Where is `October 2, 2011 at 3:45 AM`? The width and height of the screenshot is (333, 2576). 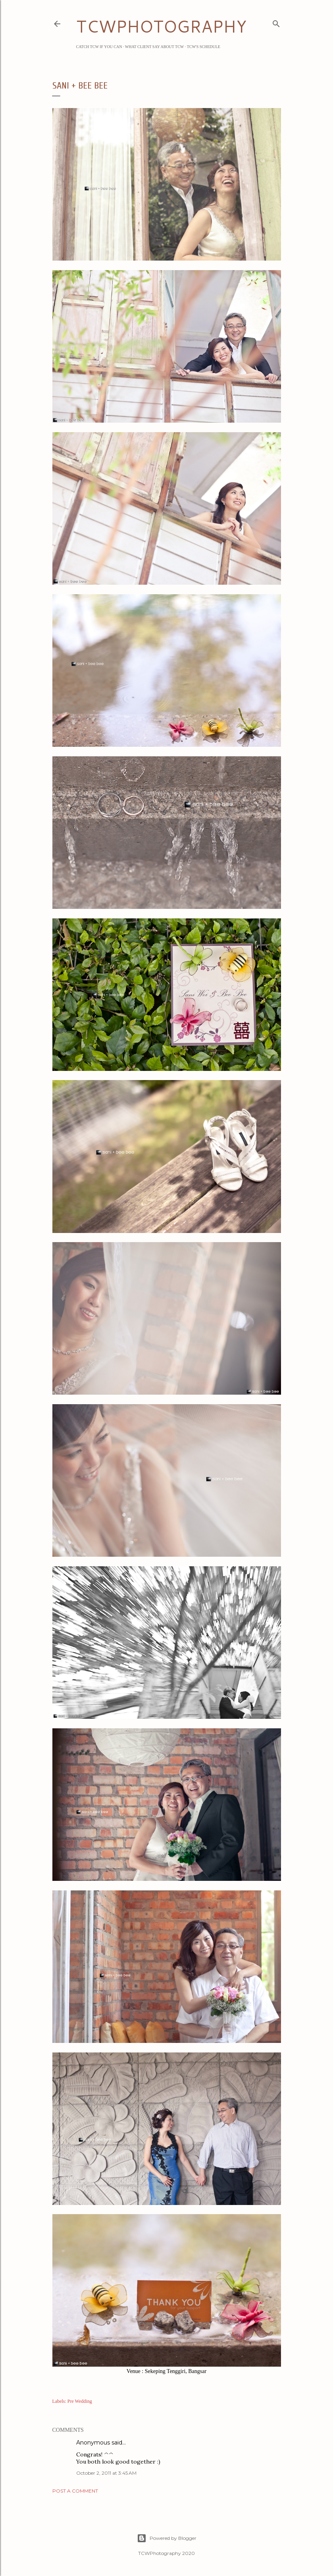 October 2, 2011 at 3:45 AM is located at coordinates (106, 2473).